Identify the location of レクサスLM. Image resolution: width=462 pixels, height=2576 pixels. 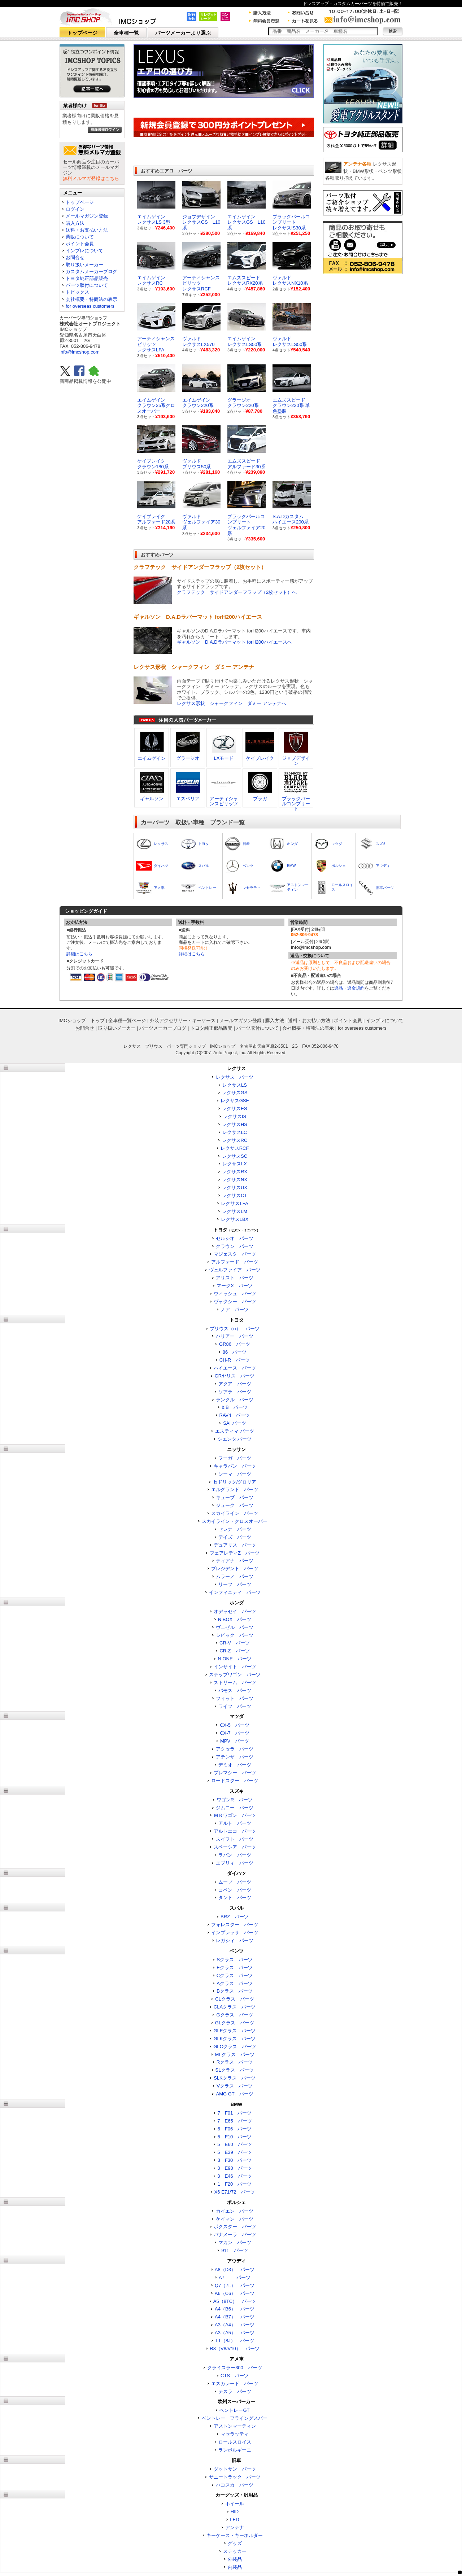
(234, 1211).